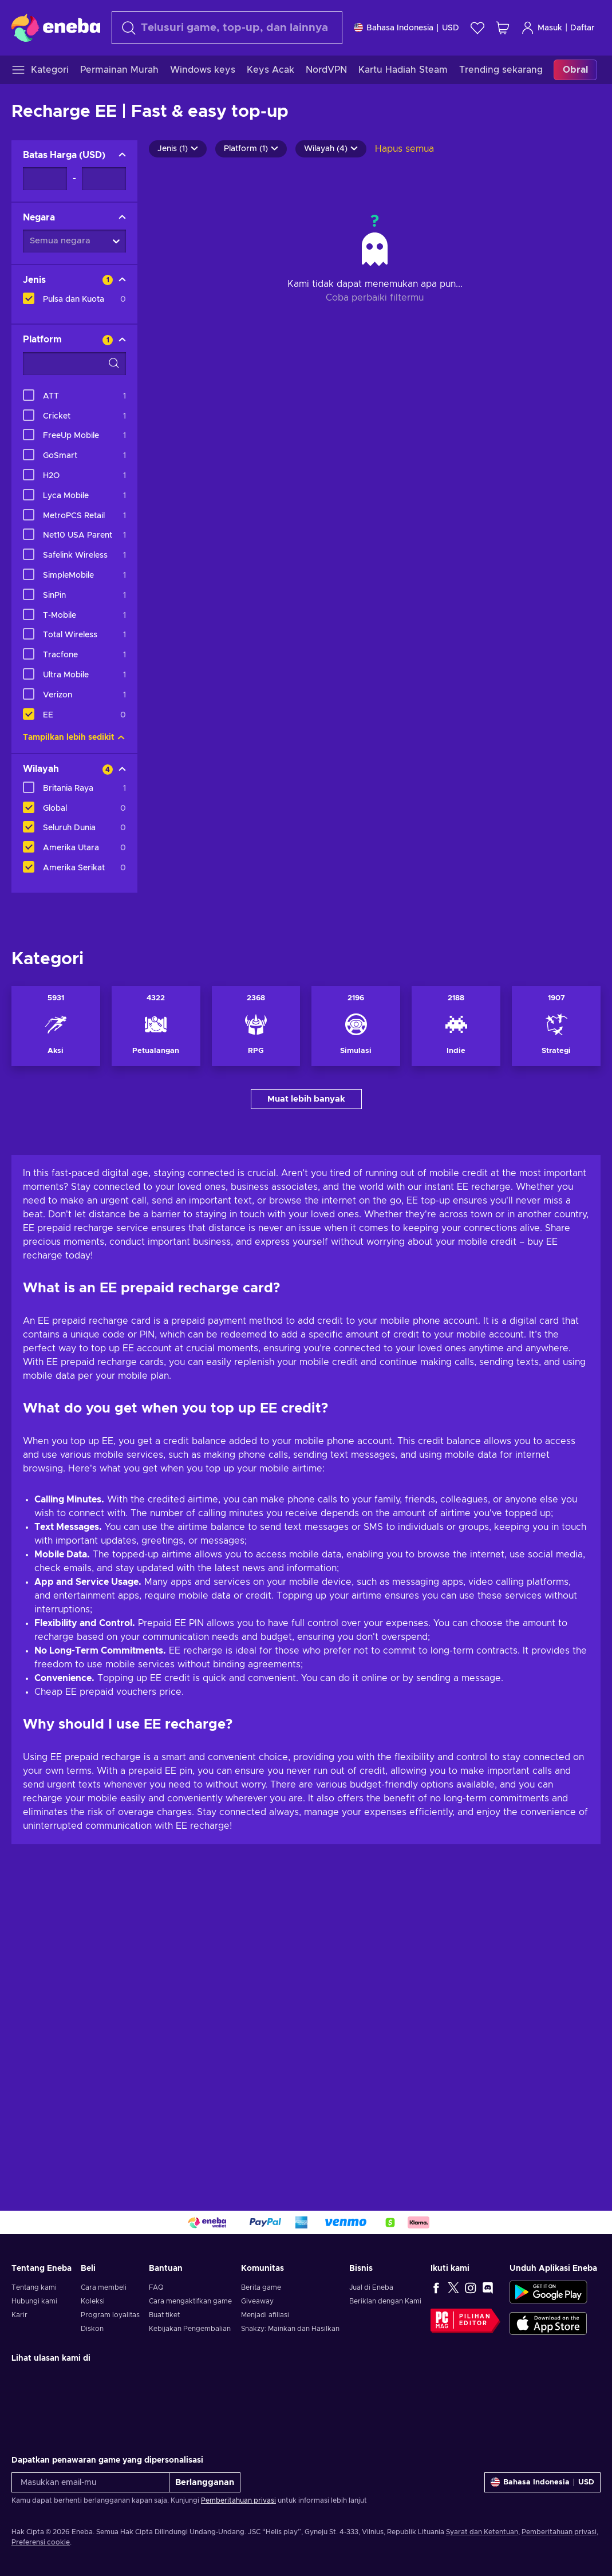 This screenshot has width=612, height=2576. What do you see at coordinates (34, 2287) in the screenshot?
I see `Tentang kami` at bounding box center [34, 2287].